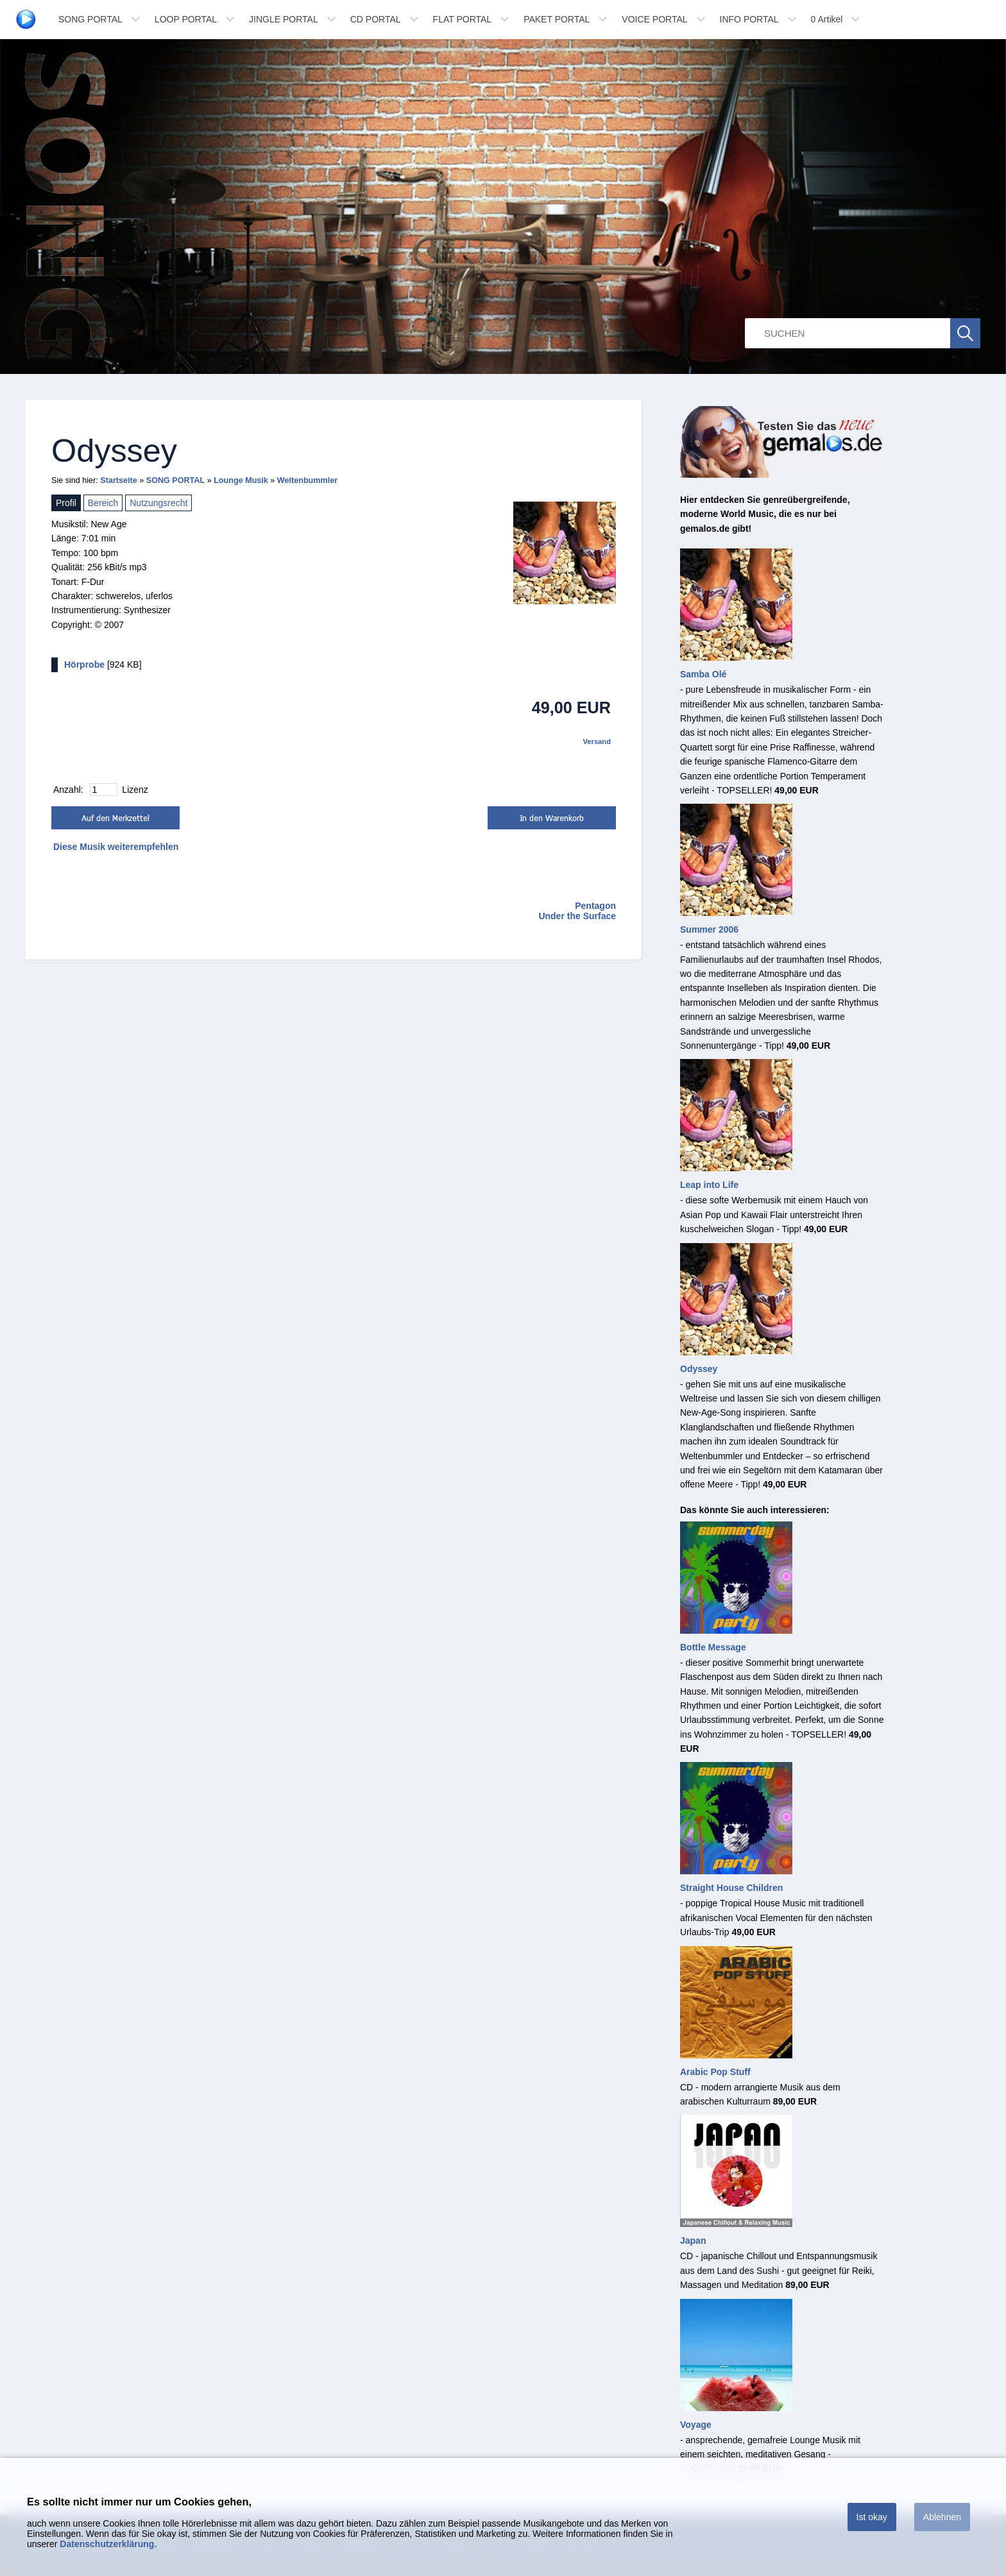  Describe the element at coordinates (158, 503) in the screenshot. I see `Nutzungsrecht` at that location.